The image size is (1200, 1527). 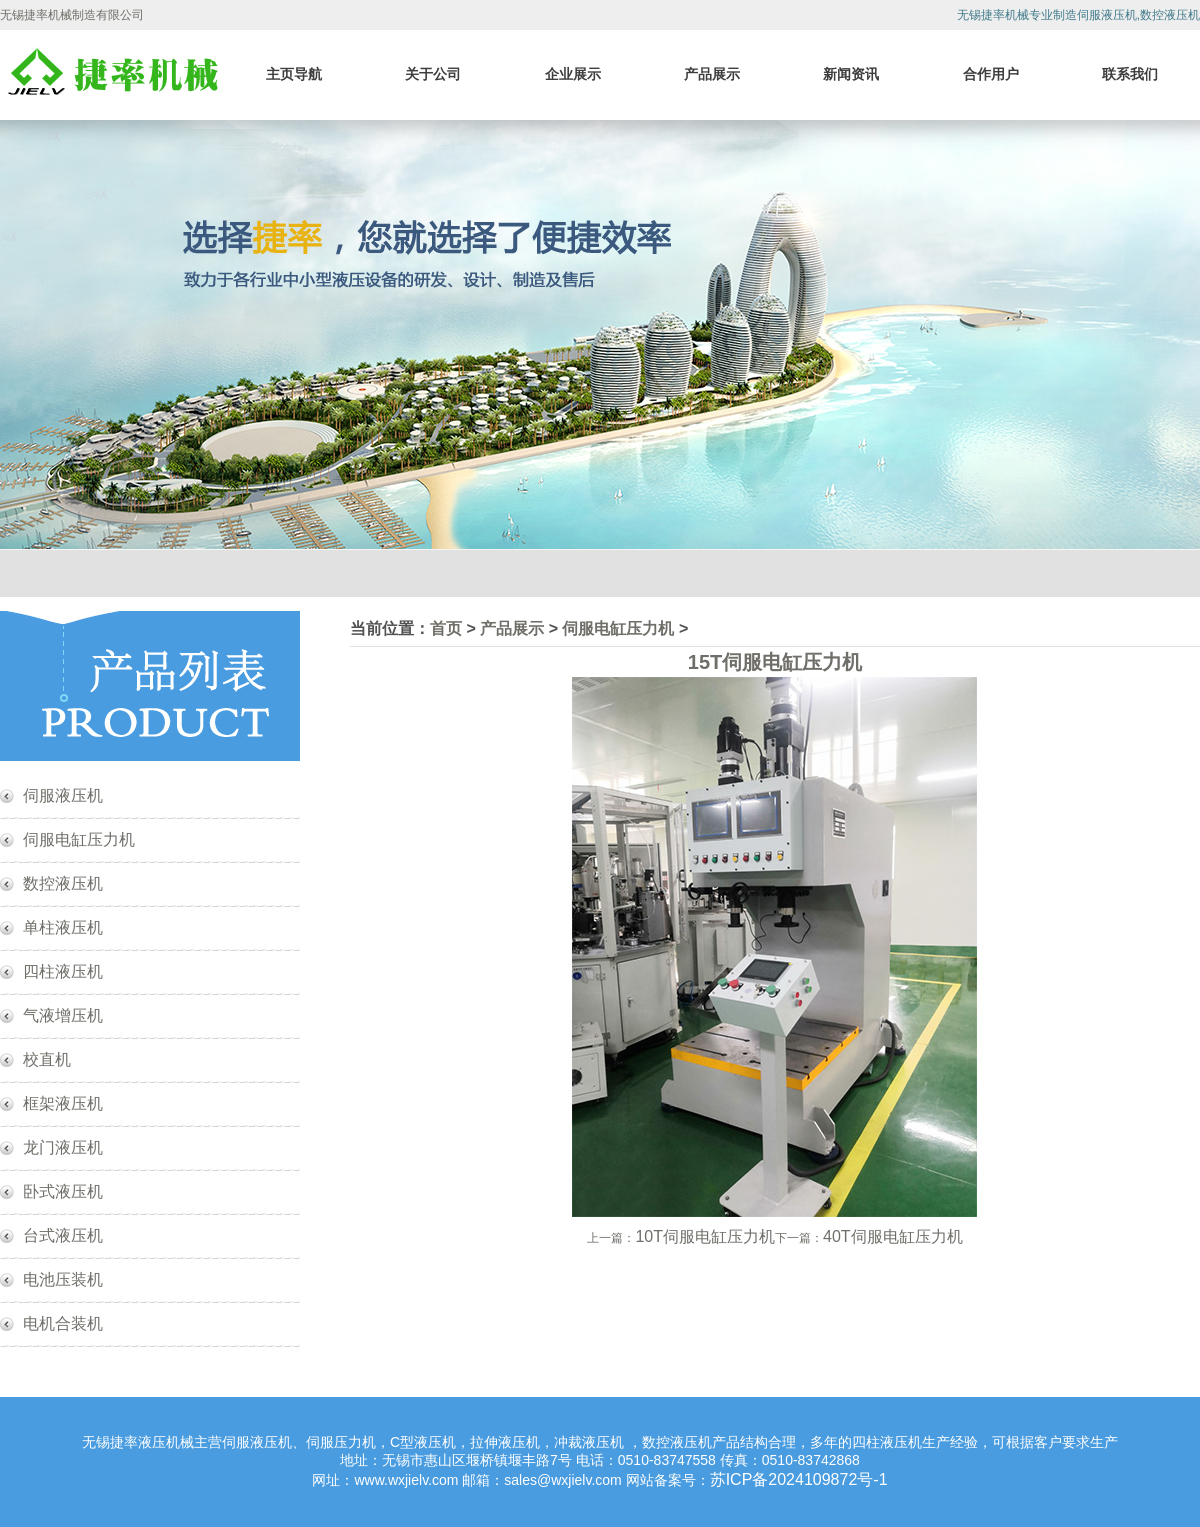 What do you see at coordinates (294, 74) in the screenshot?
I see `主页导航` at bounding box center [294, 74].